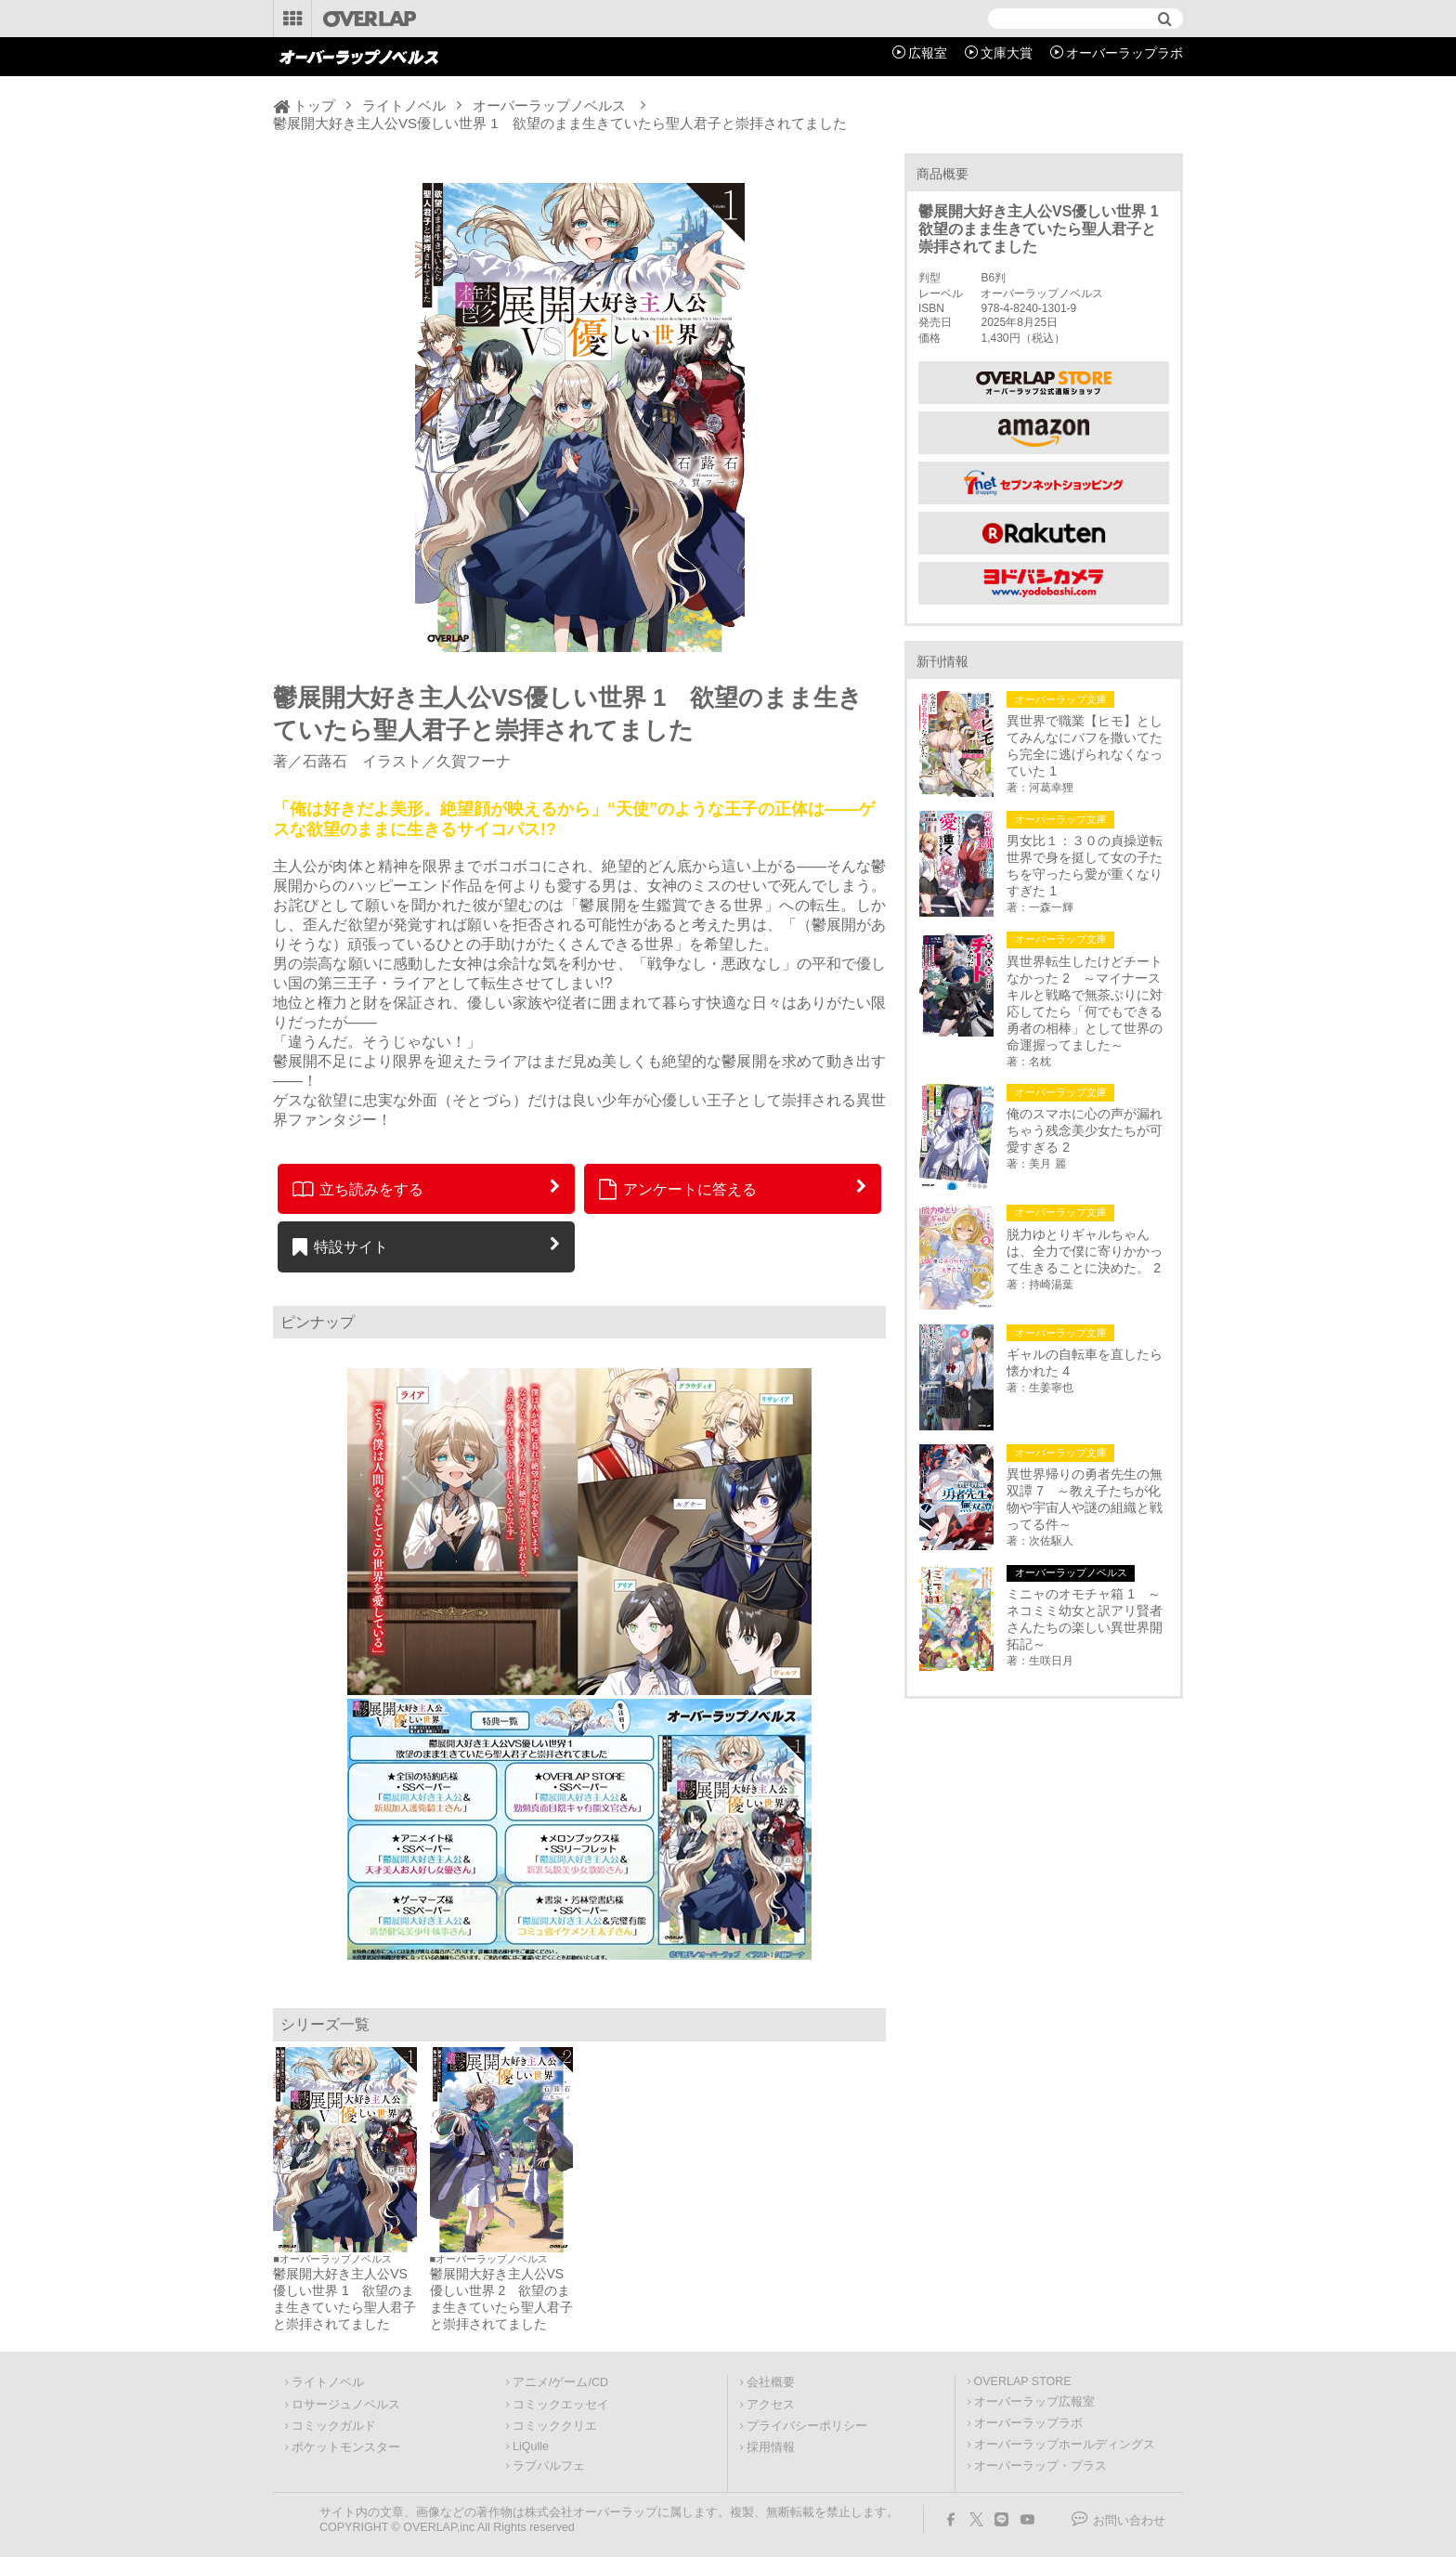 The height and width of the screenshot is (2557, 1456). What do you see at coordinates (1085, 1499) in the screenshot?
I see `異世界帰りの勇者先生の無双譚 7 ～教え子たちが化物や宇宙人や謎の組織と戦ってる件～` at bounding box center [1085, 1499].